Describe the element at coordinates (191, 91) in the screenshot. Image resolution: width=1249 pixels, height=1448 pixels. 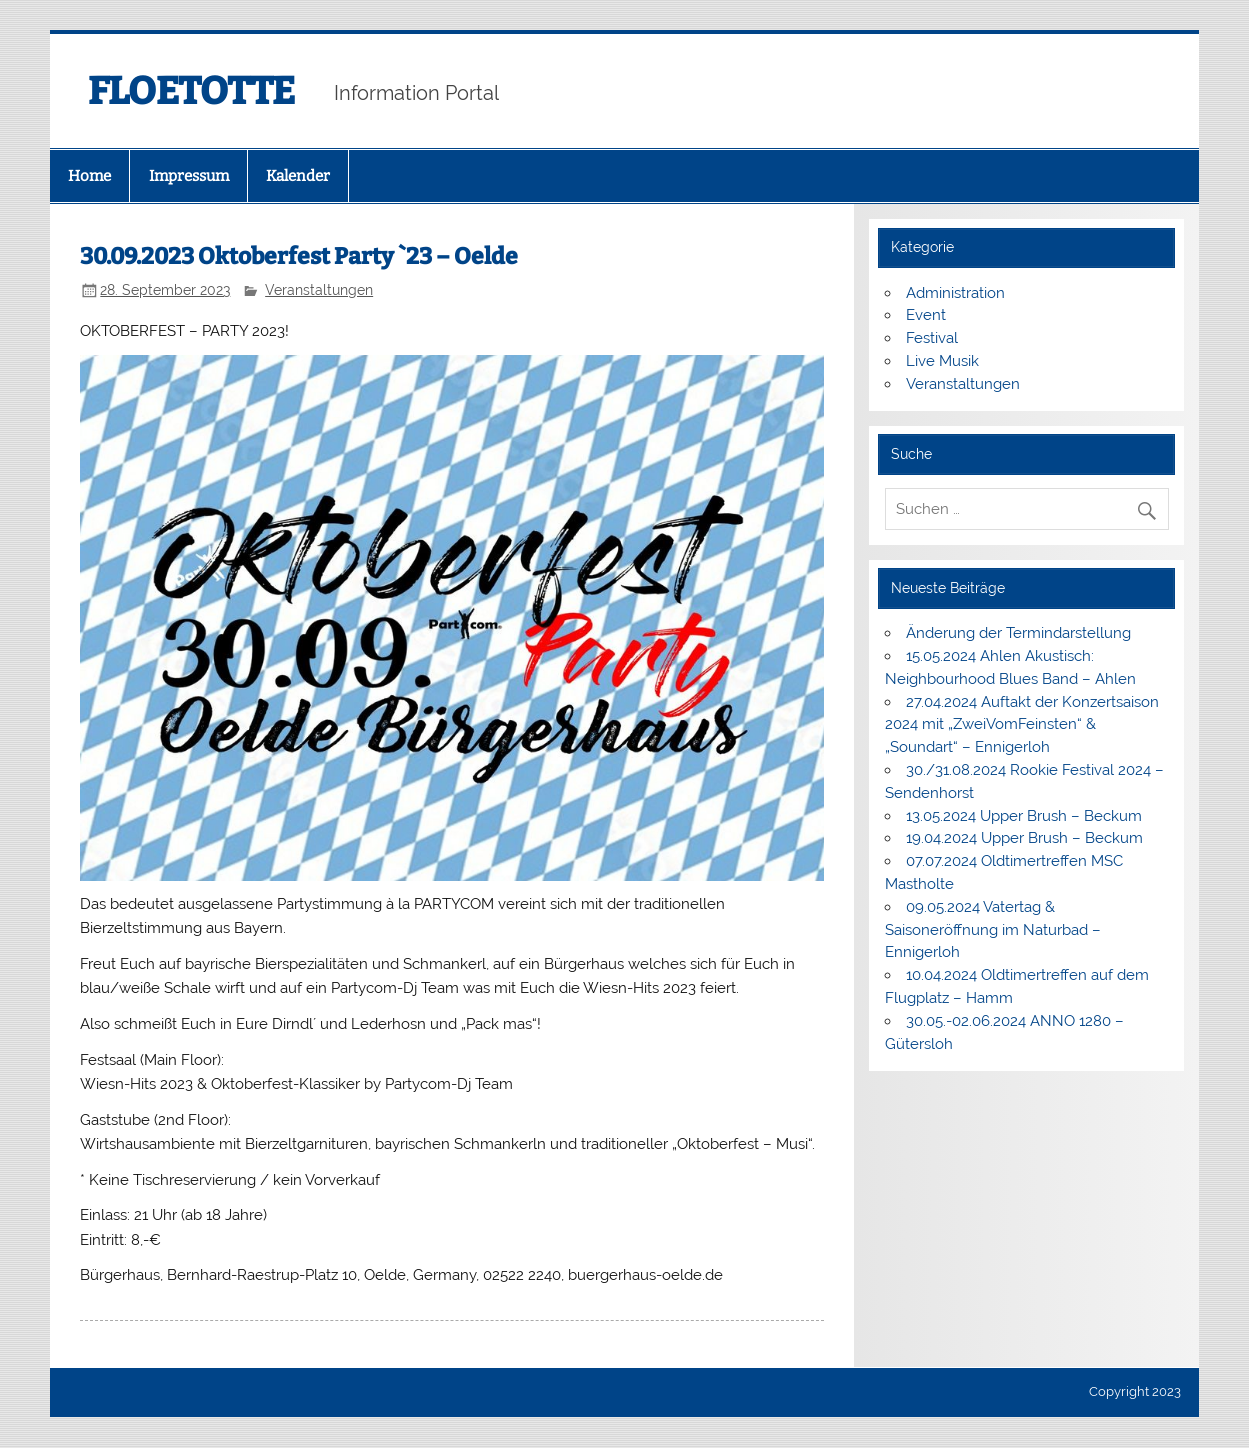
I see `FLOETOTTE` at that location.